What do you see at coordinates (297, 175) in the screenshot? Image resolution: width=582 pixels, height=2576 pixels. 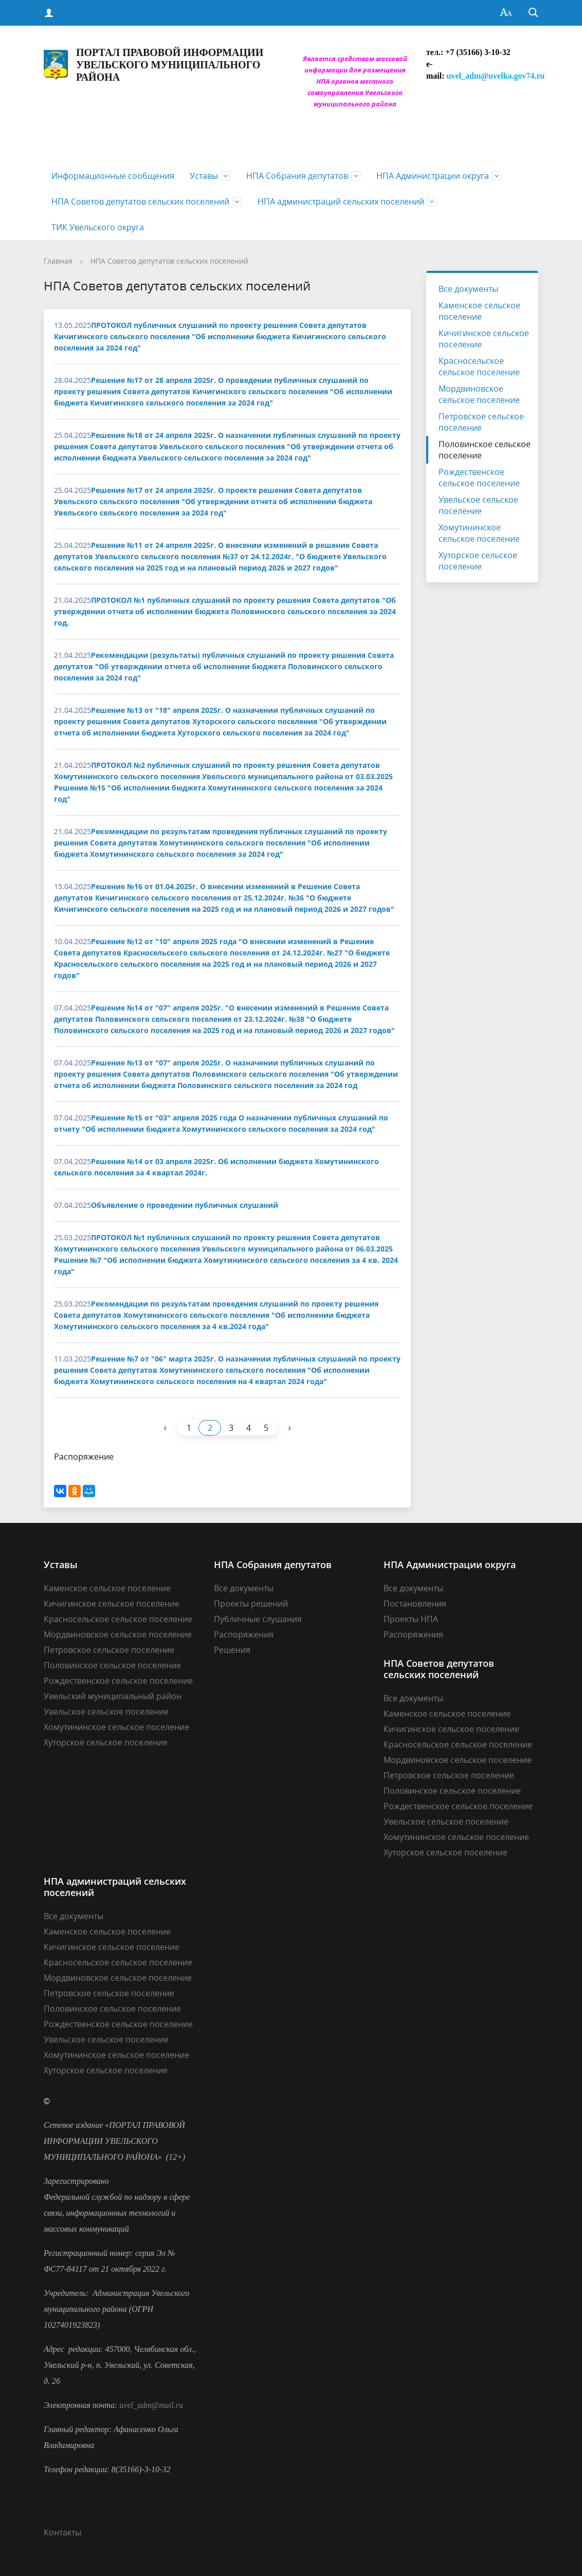 I see `НПА Собрания депутатов` at bounding box center [297, 175].